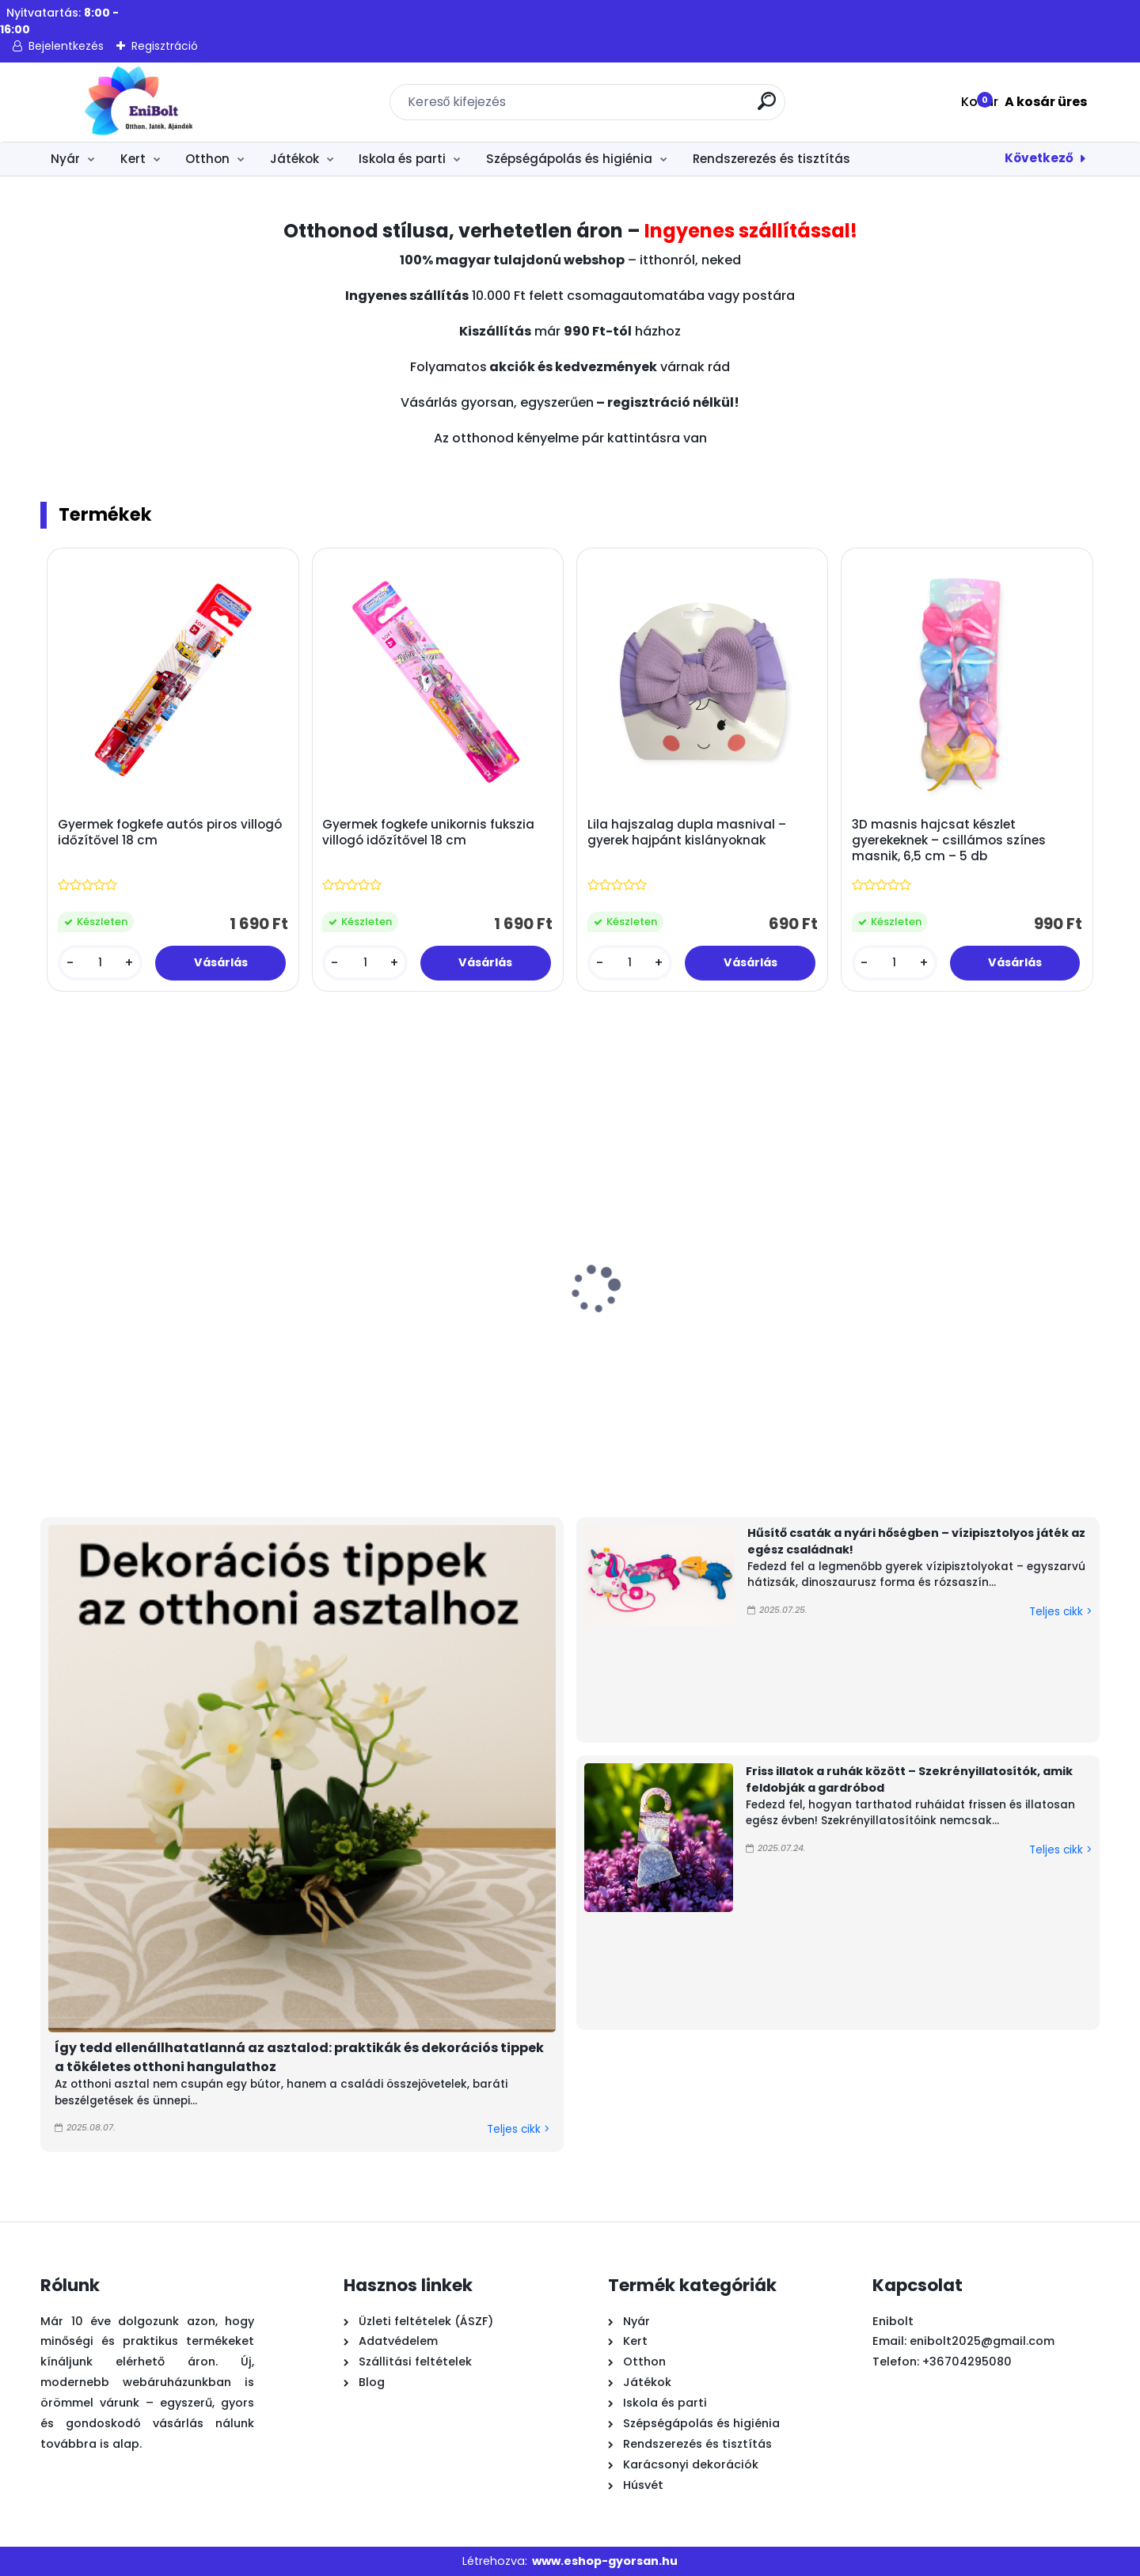 The height and width of the screenshot is (2576, 1140). I want to click on Intex vadászrepülő vízipisztolyos matrac gyerekeknek – kék, so click(827, 1349).